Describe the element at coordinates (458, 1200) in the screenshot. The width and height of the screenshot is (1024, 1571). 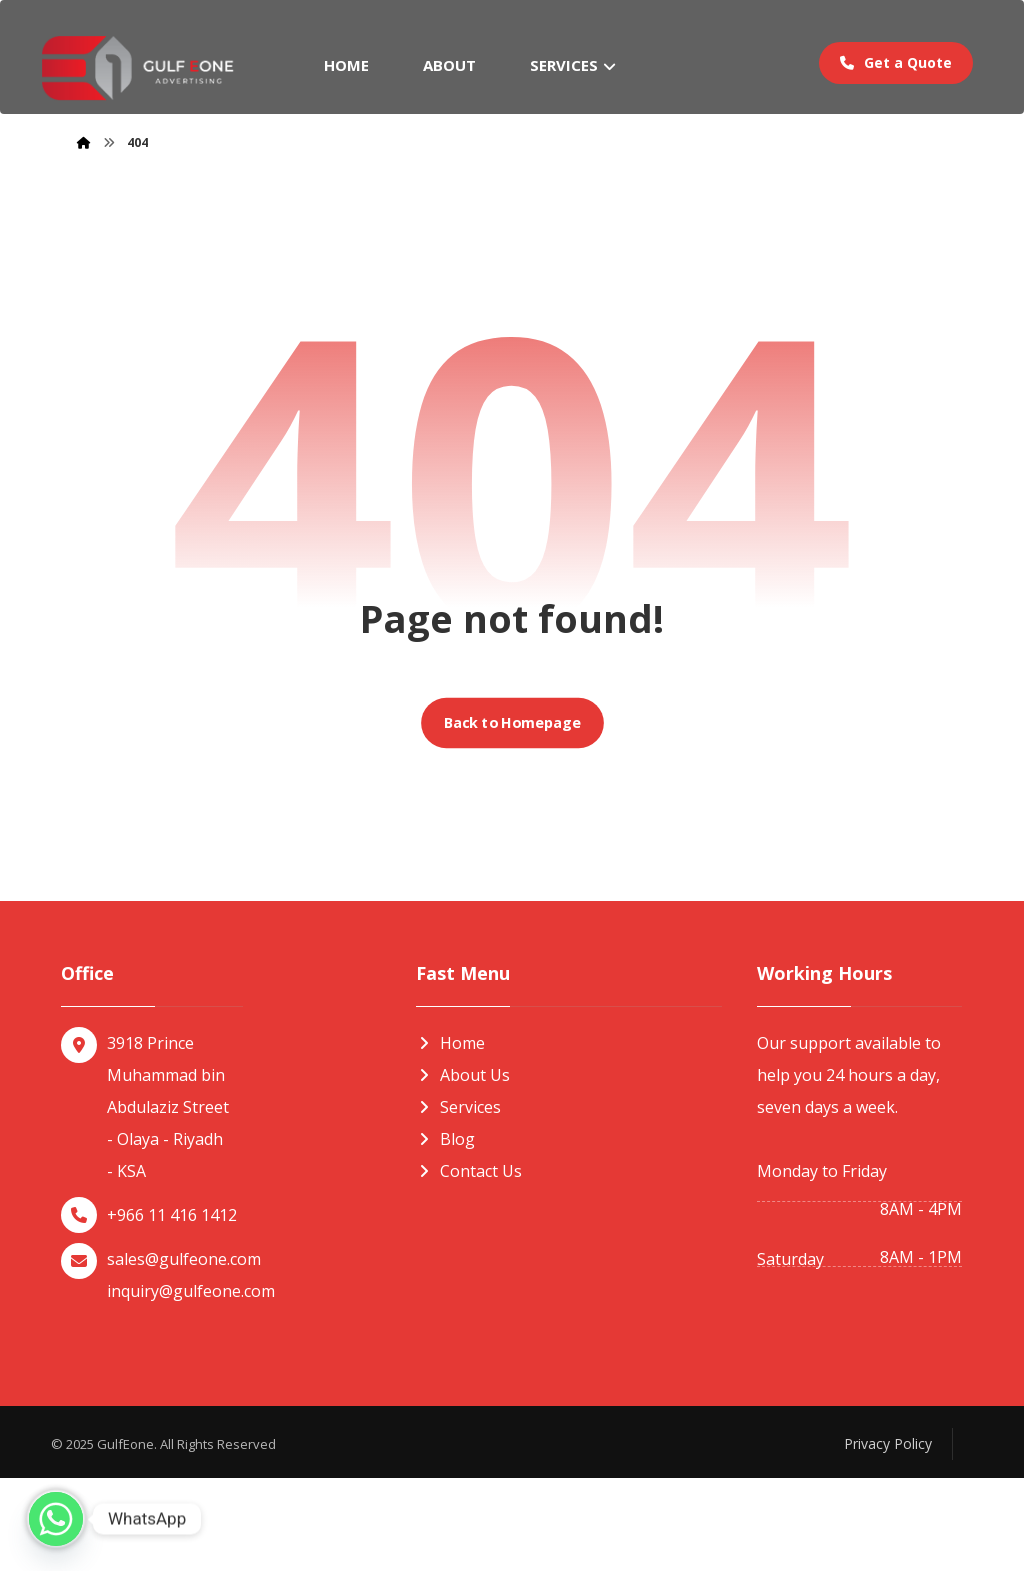
I see `Services` at that location.